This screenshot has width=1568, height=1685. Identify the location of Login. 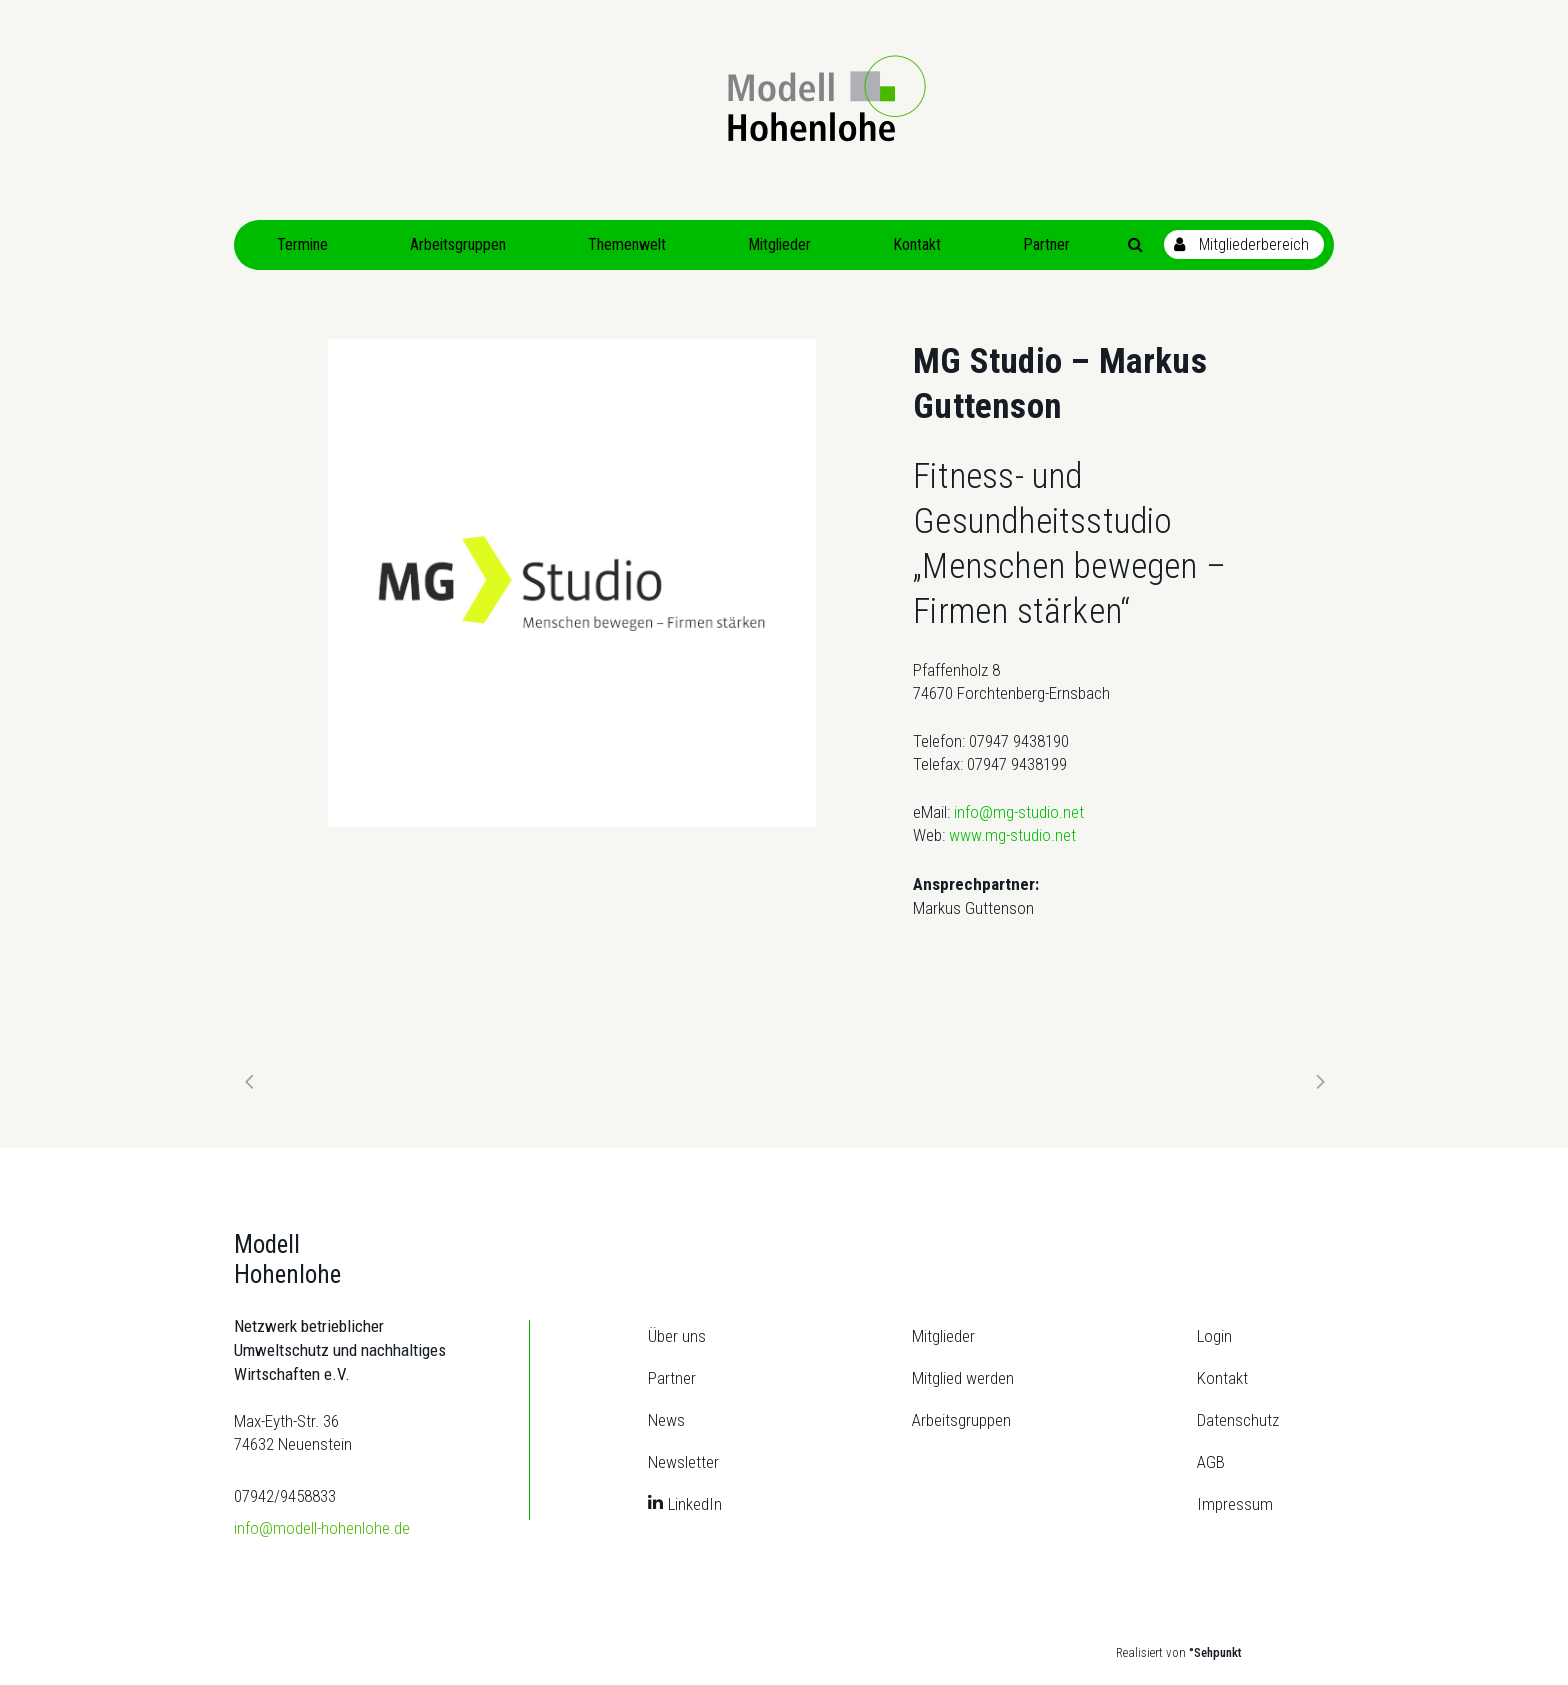
(1214, 1336).